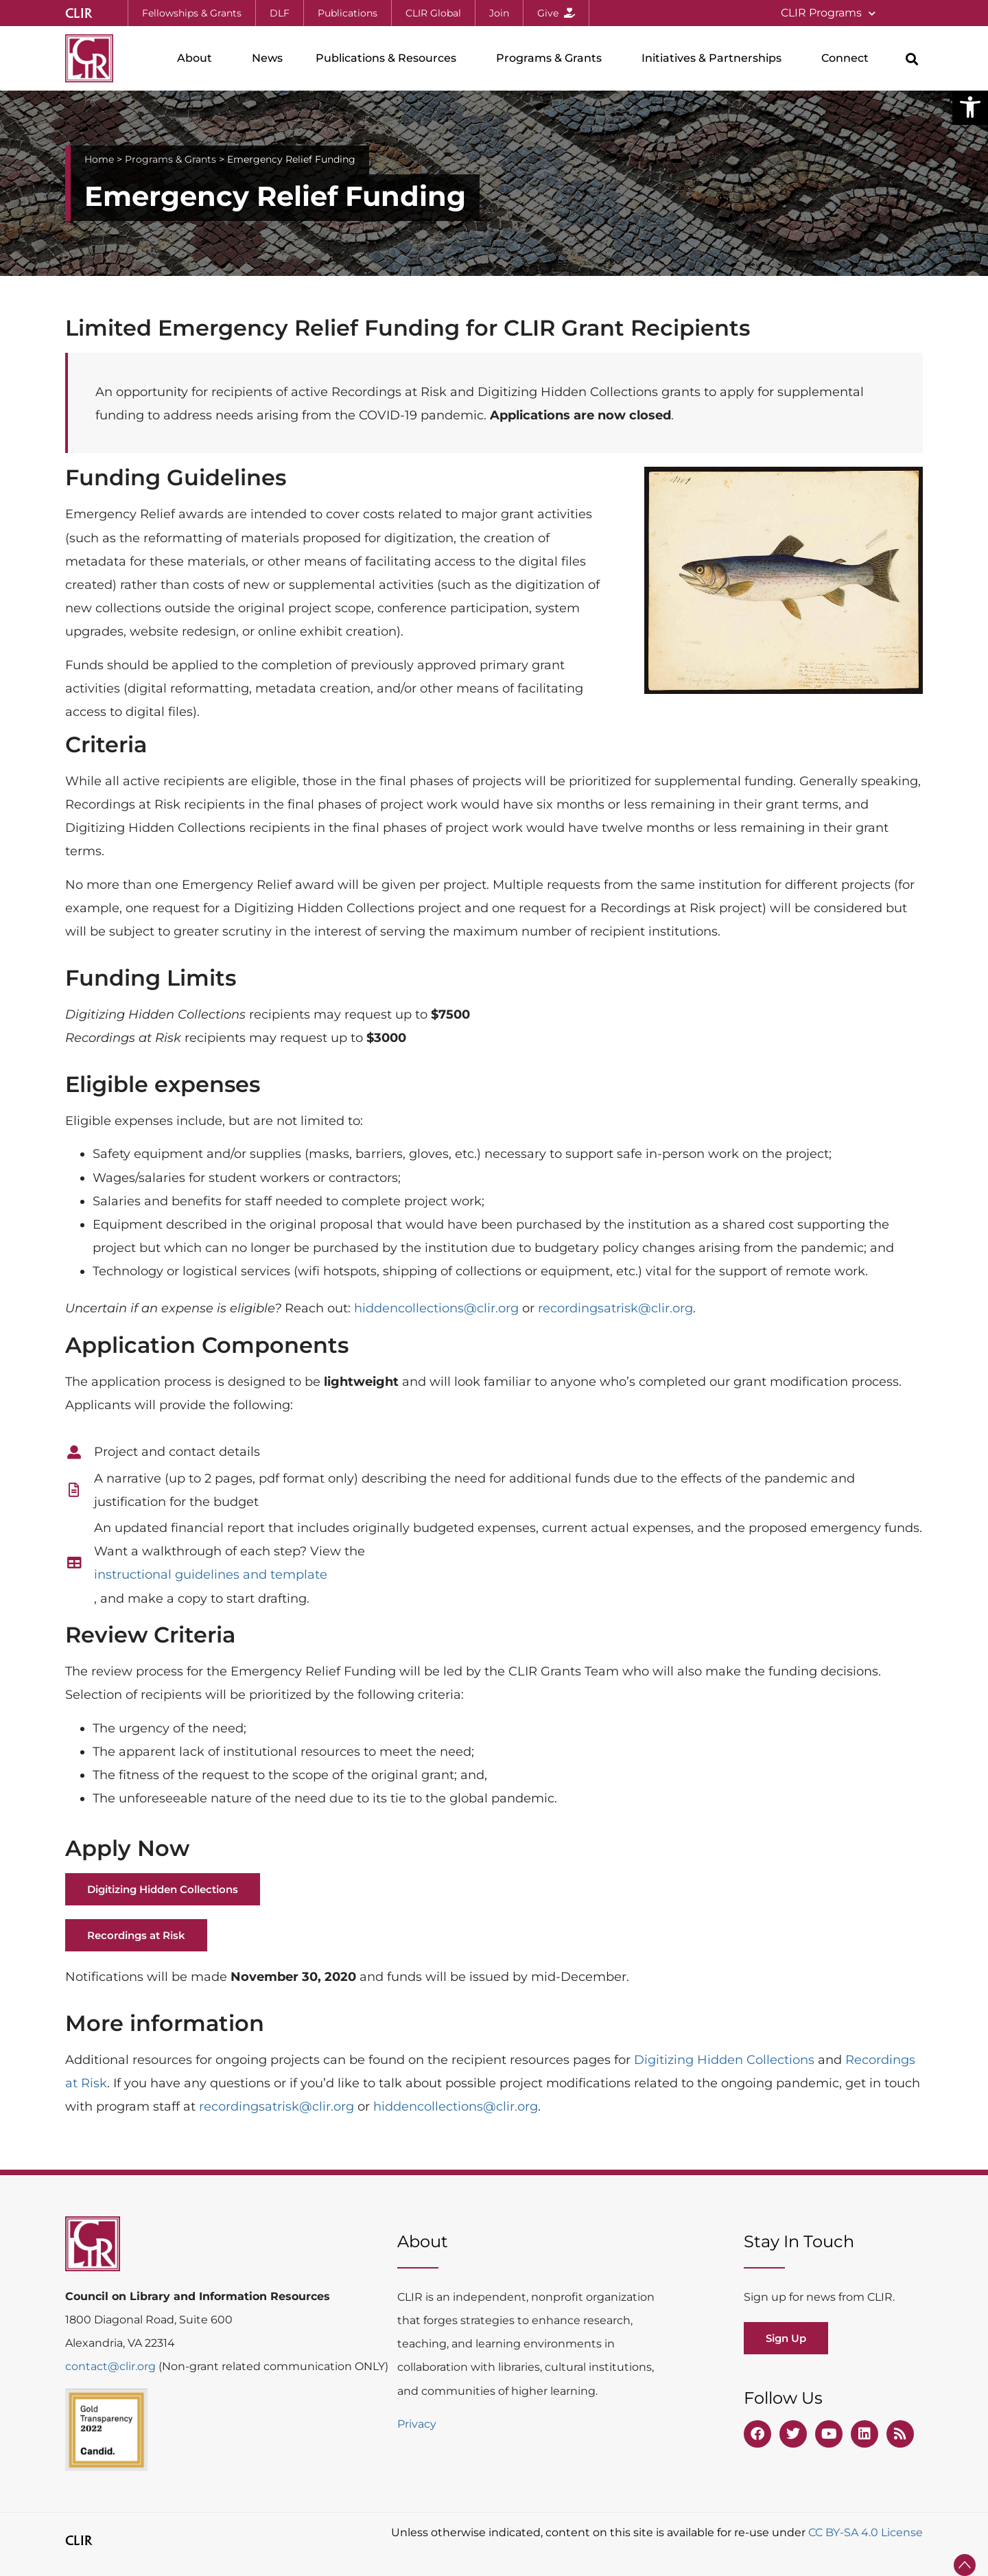 Image resolution: width=988 pixels, height=2576 pixels. Describe the element at coordinates (210, 1574) in the screenshot. I see `instructional guidelines and template` at that location.